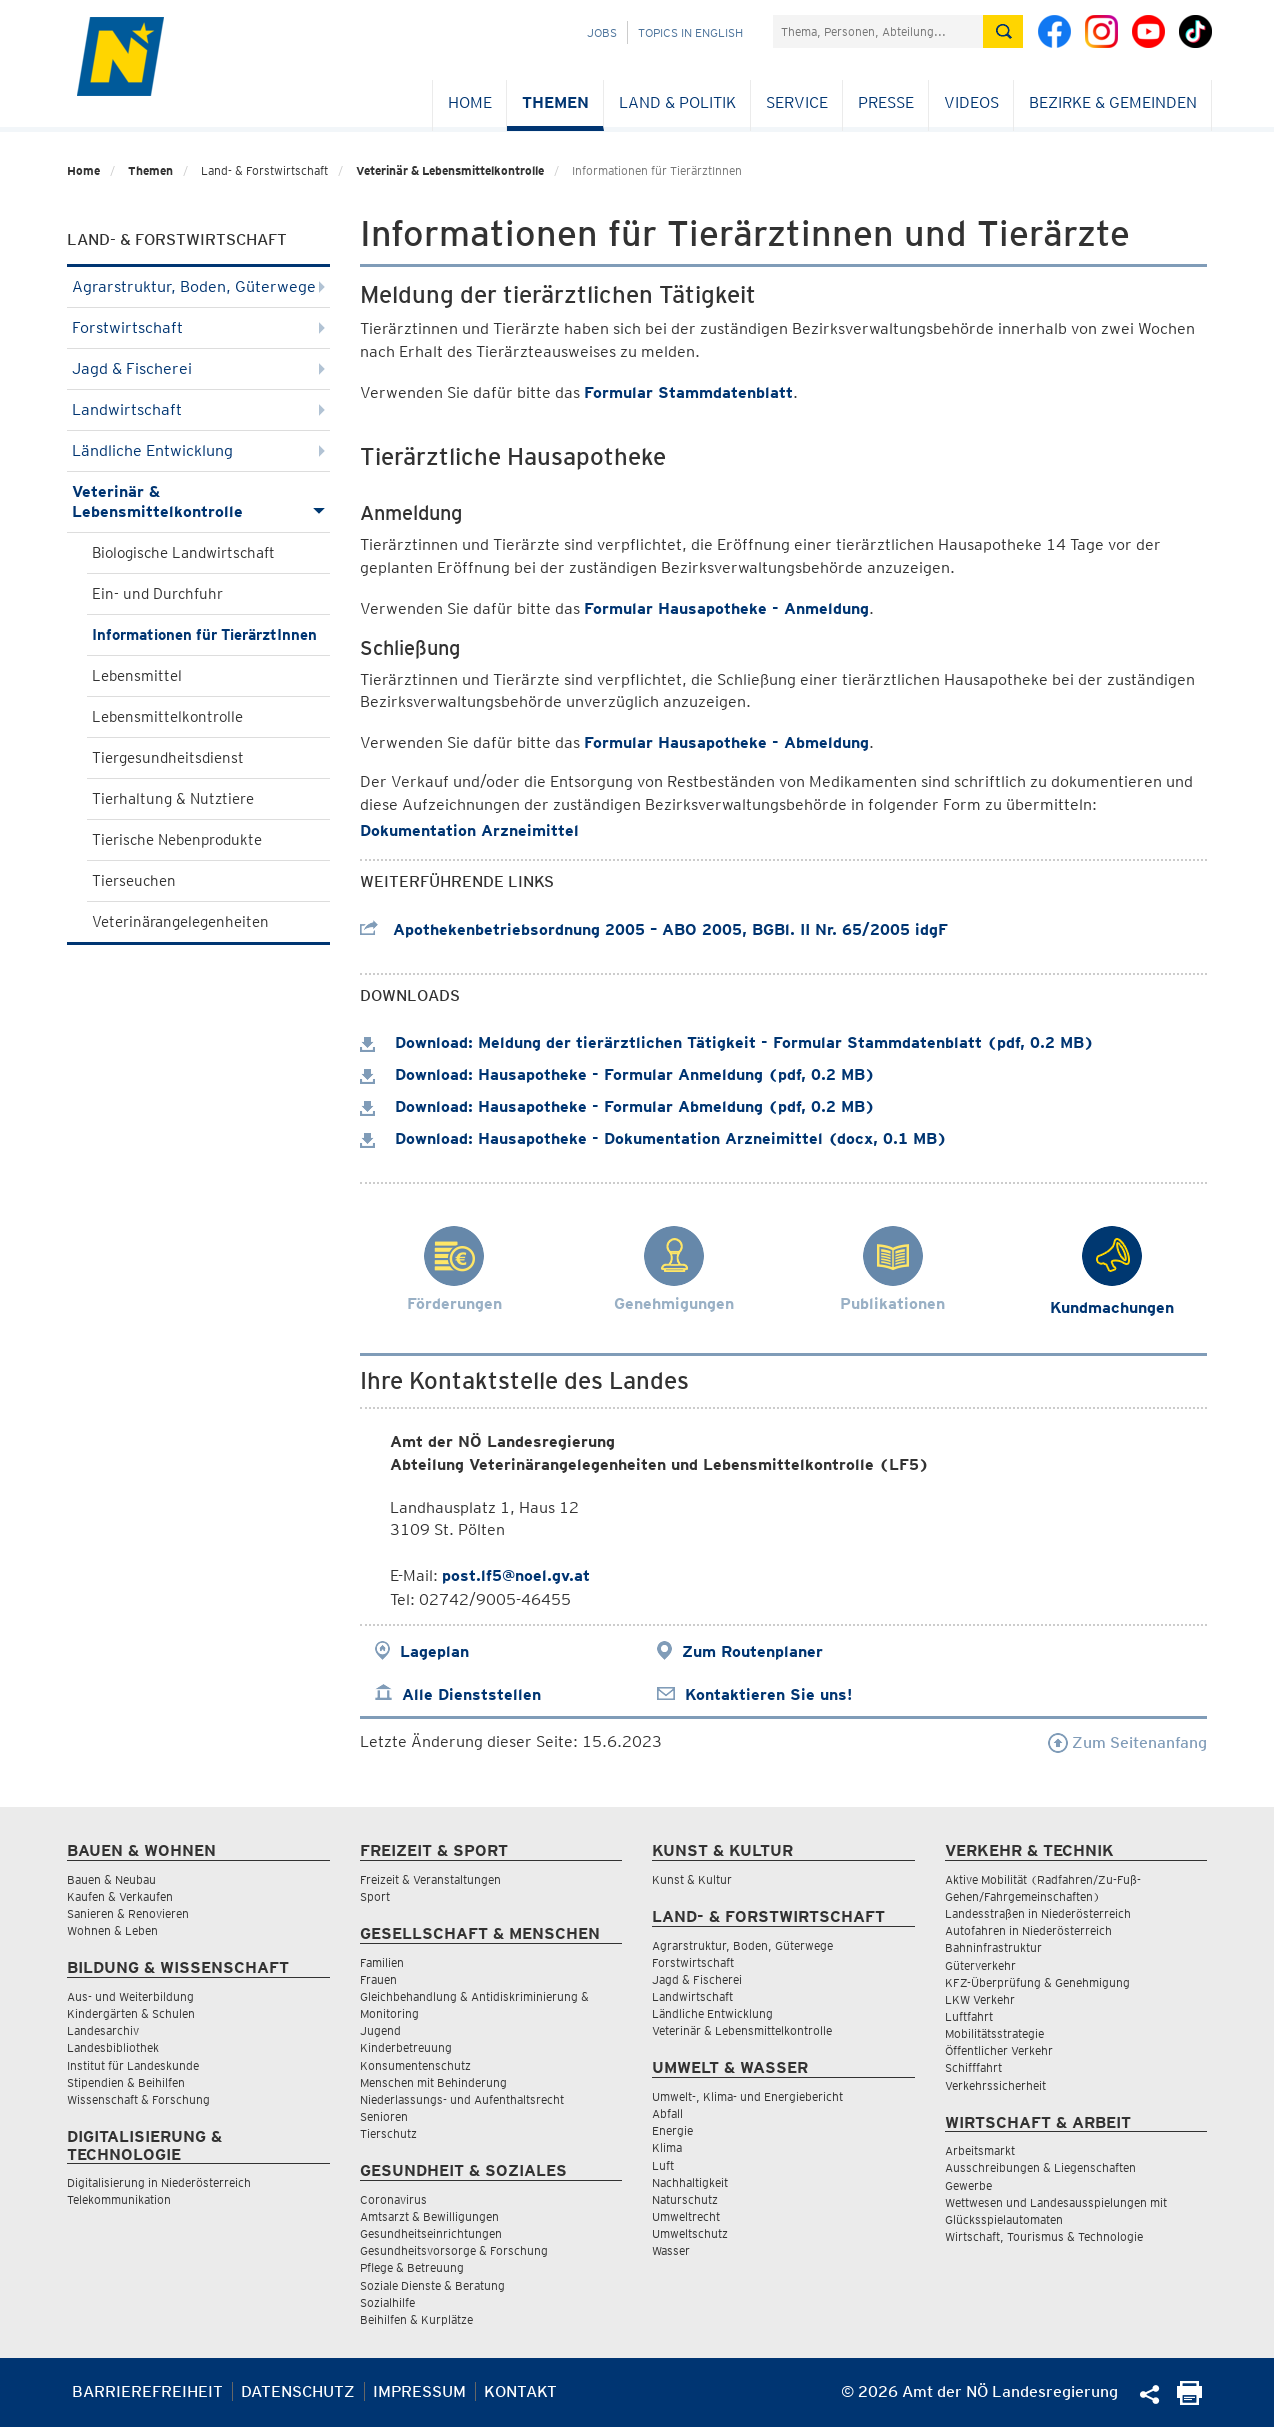  What do you see at coordinates (429, 2216) in the screenshot?
I see `Amtsarzt & Bewilligungen` at bounding box center [429, 2216].